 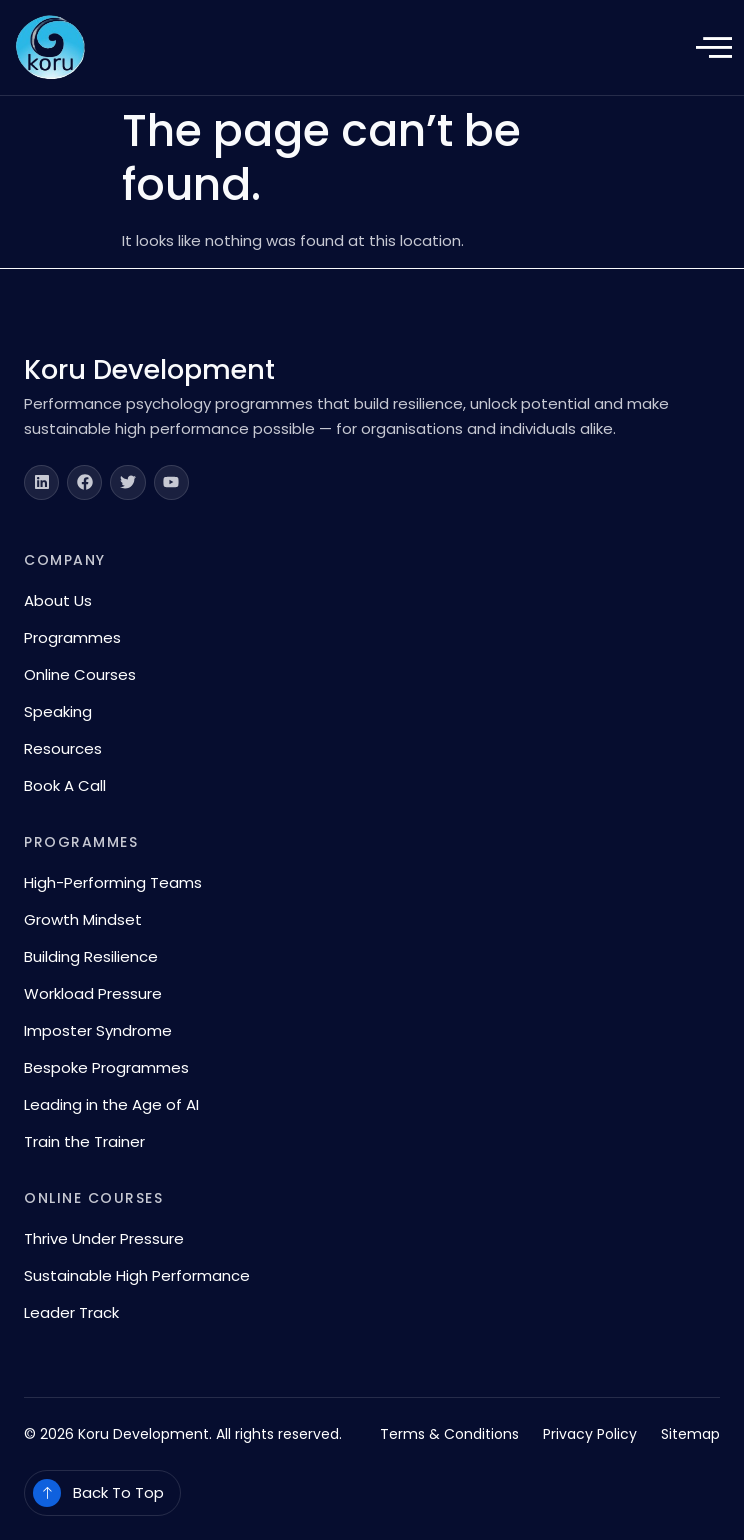 What do you see at coordinates (113, 882) in the screenshot?
I see `High-Performing Teams` at bounding box center [113, 882].